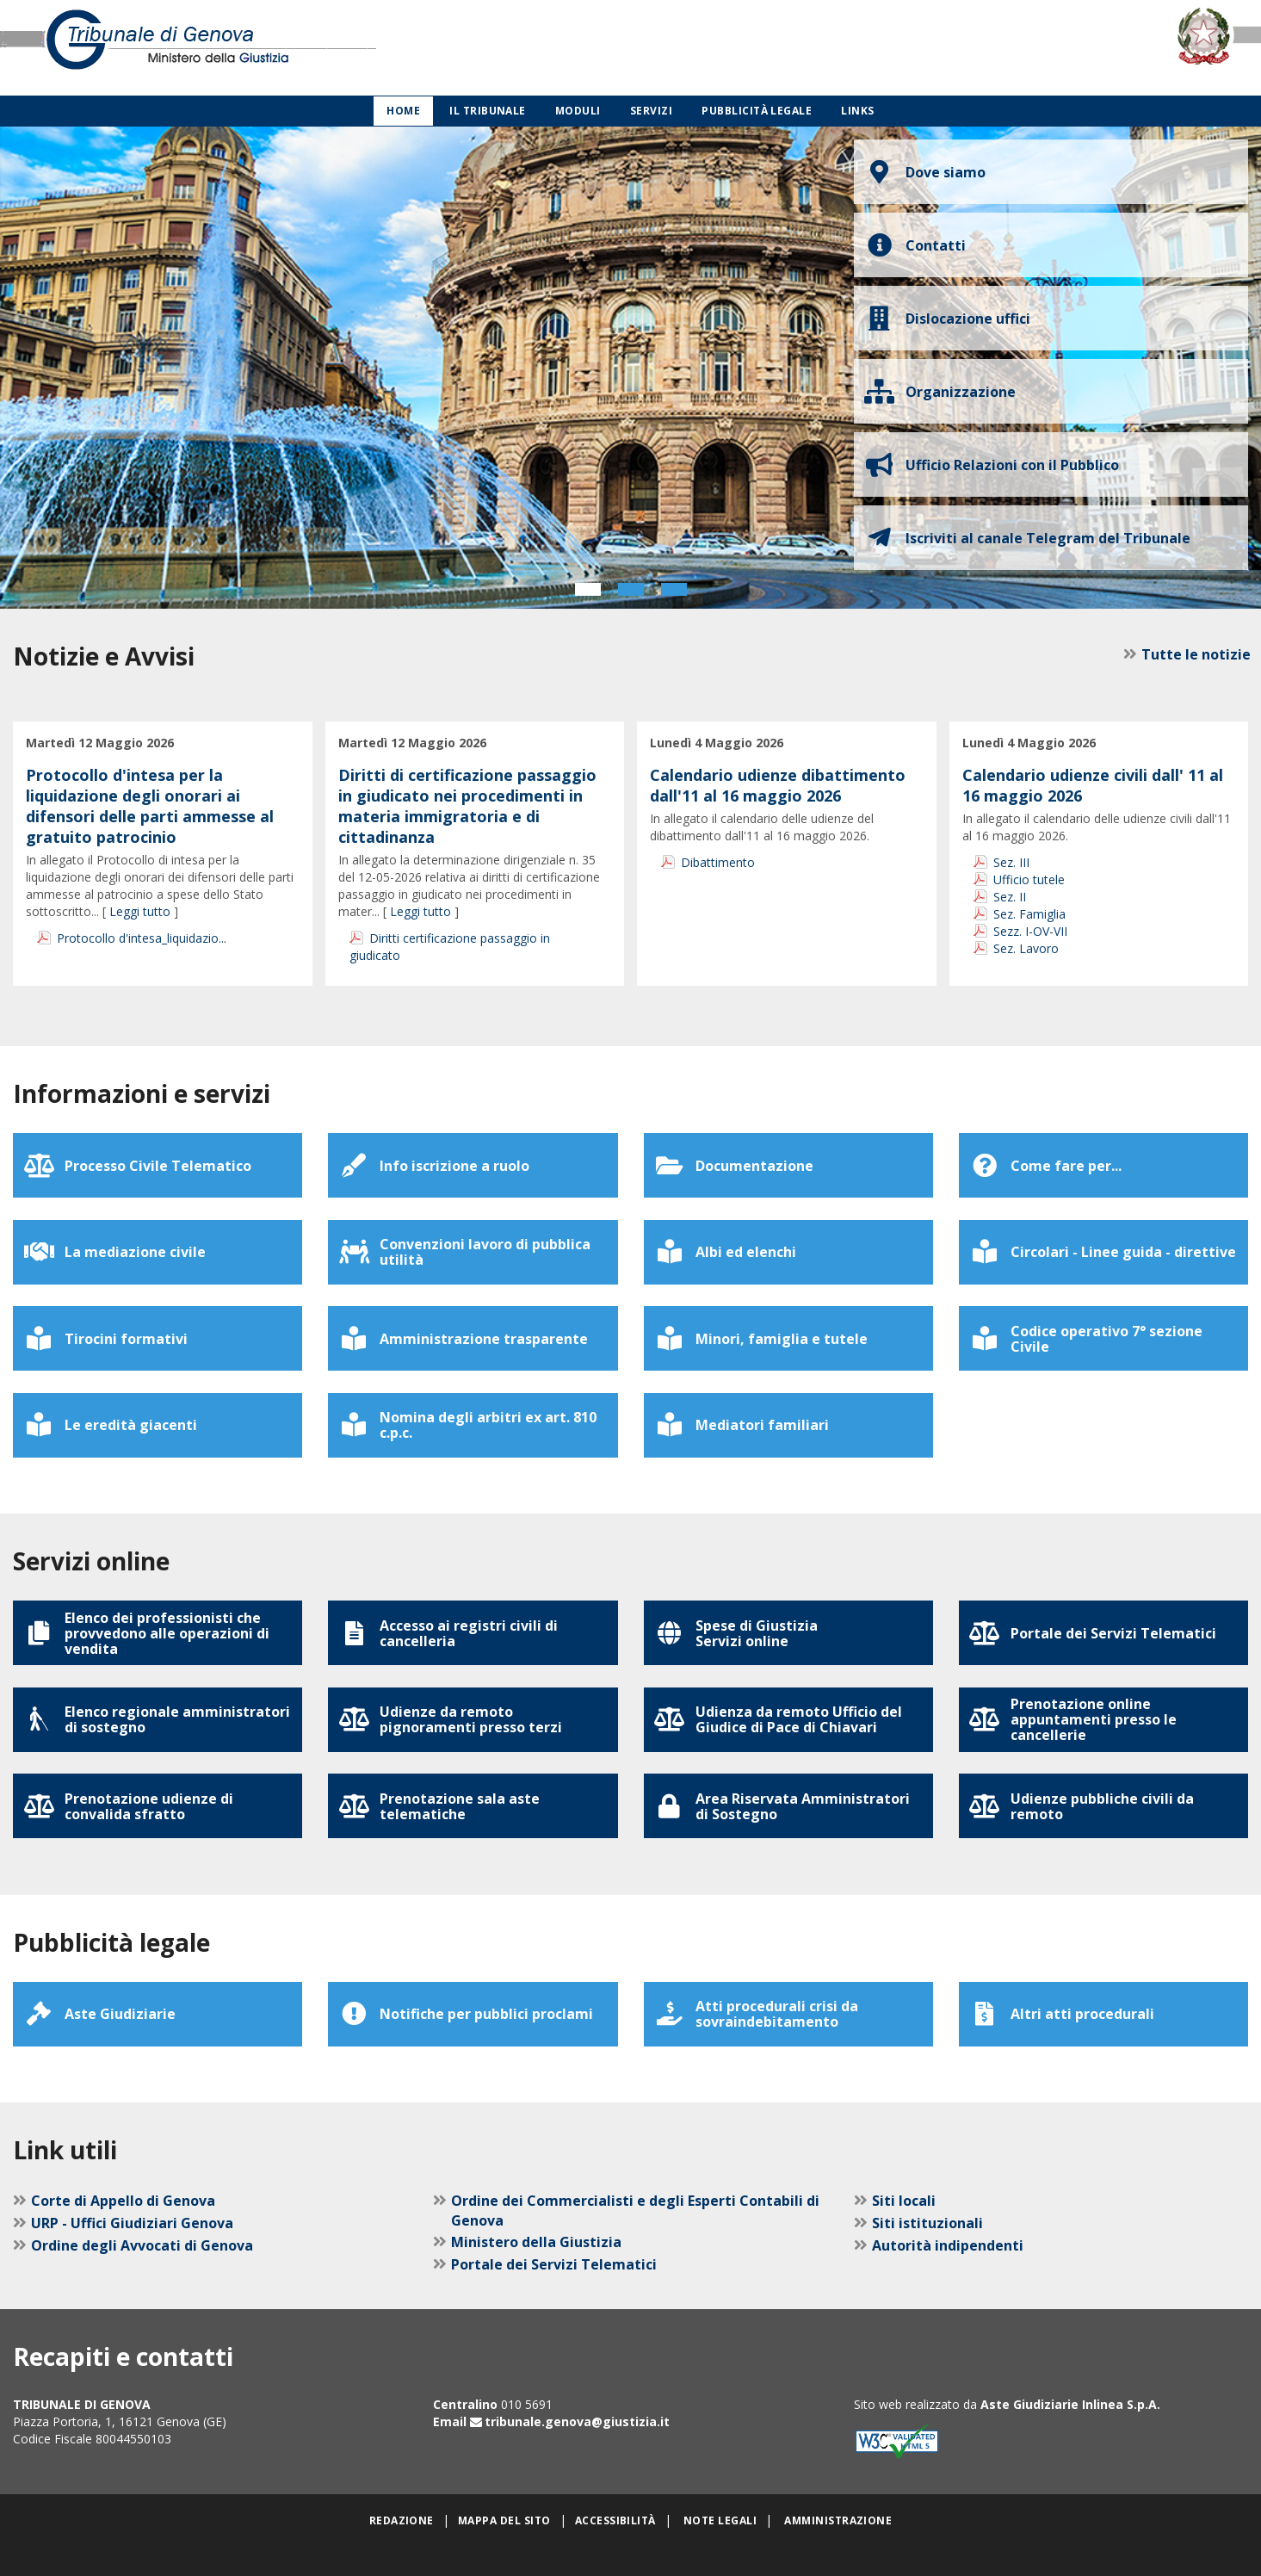 The width and height of the screenshot is (1261, 2576). What do you see at coordinates (651, 110) in the screenshot?
I see `Servizi` at bounding box center [651, 110].